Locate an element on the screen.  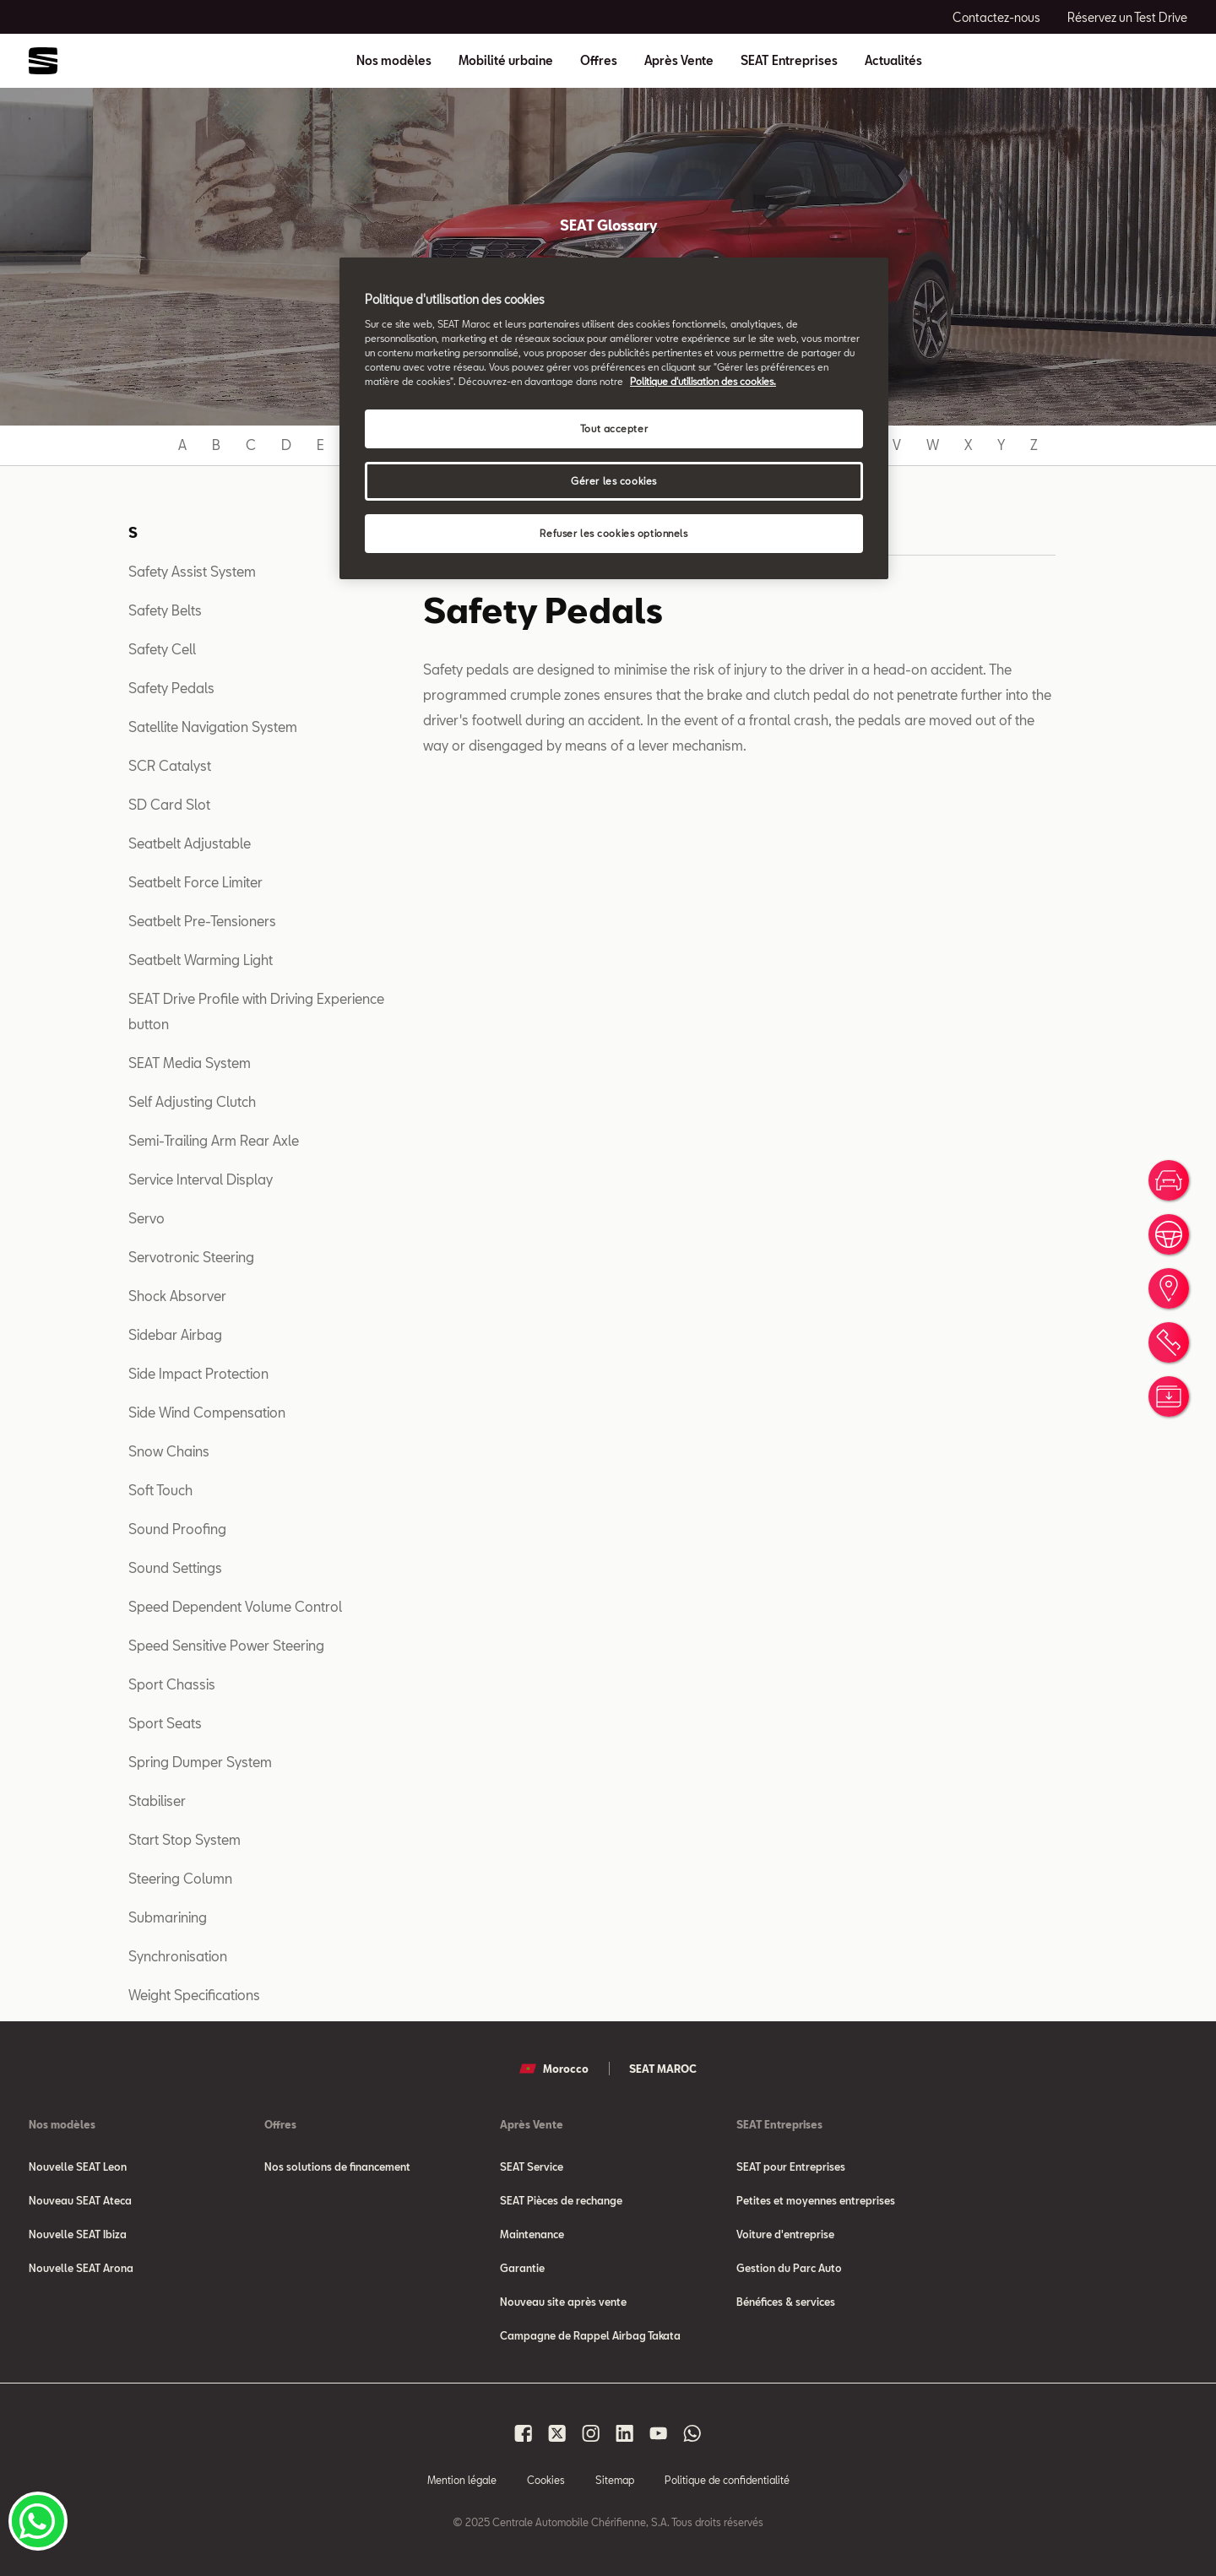
Petites et moyennes entreprises is located at coordinates (815, 2200).